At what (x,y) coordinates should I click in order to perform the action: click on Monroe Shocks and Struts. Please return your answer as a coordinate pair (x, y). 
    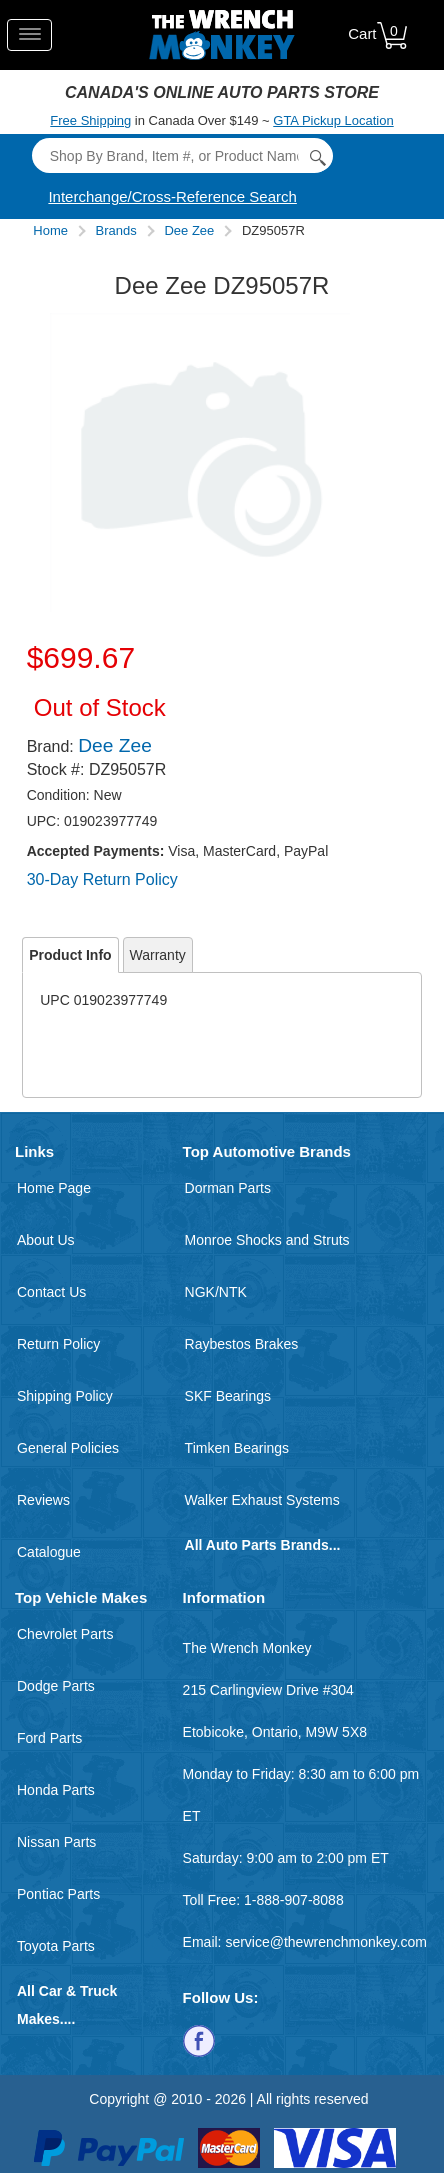
    Looking at the image, I should click on (267, 1240).